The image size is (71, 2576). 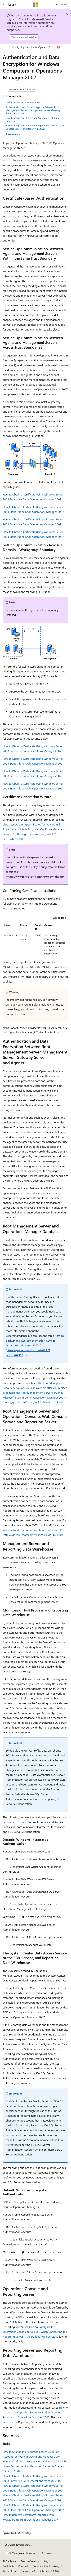 I want to click on https://go.microsoft.com/fwlink/?LinkId=87429, so click(x=32, y=1535).